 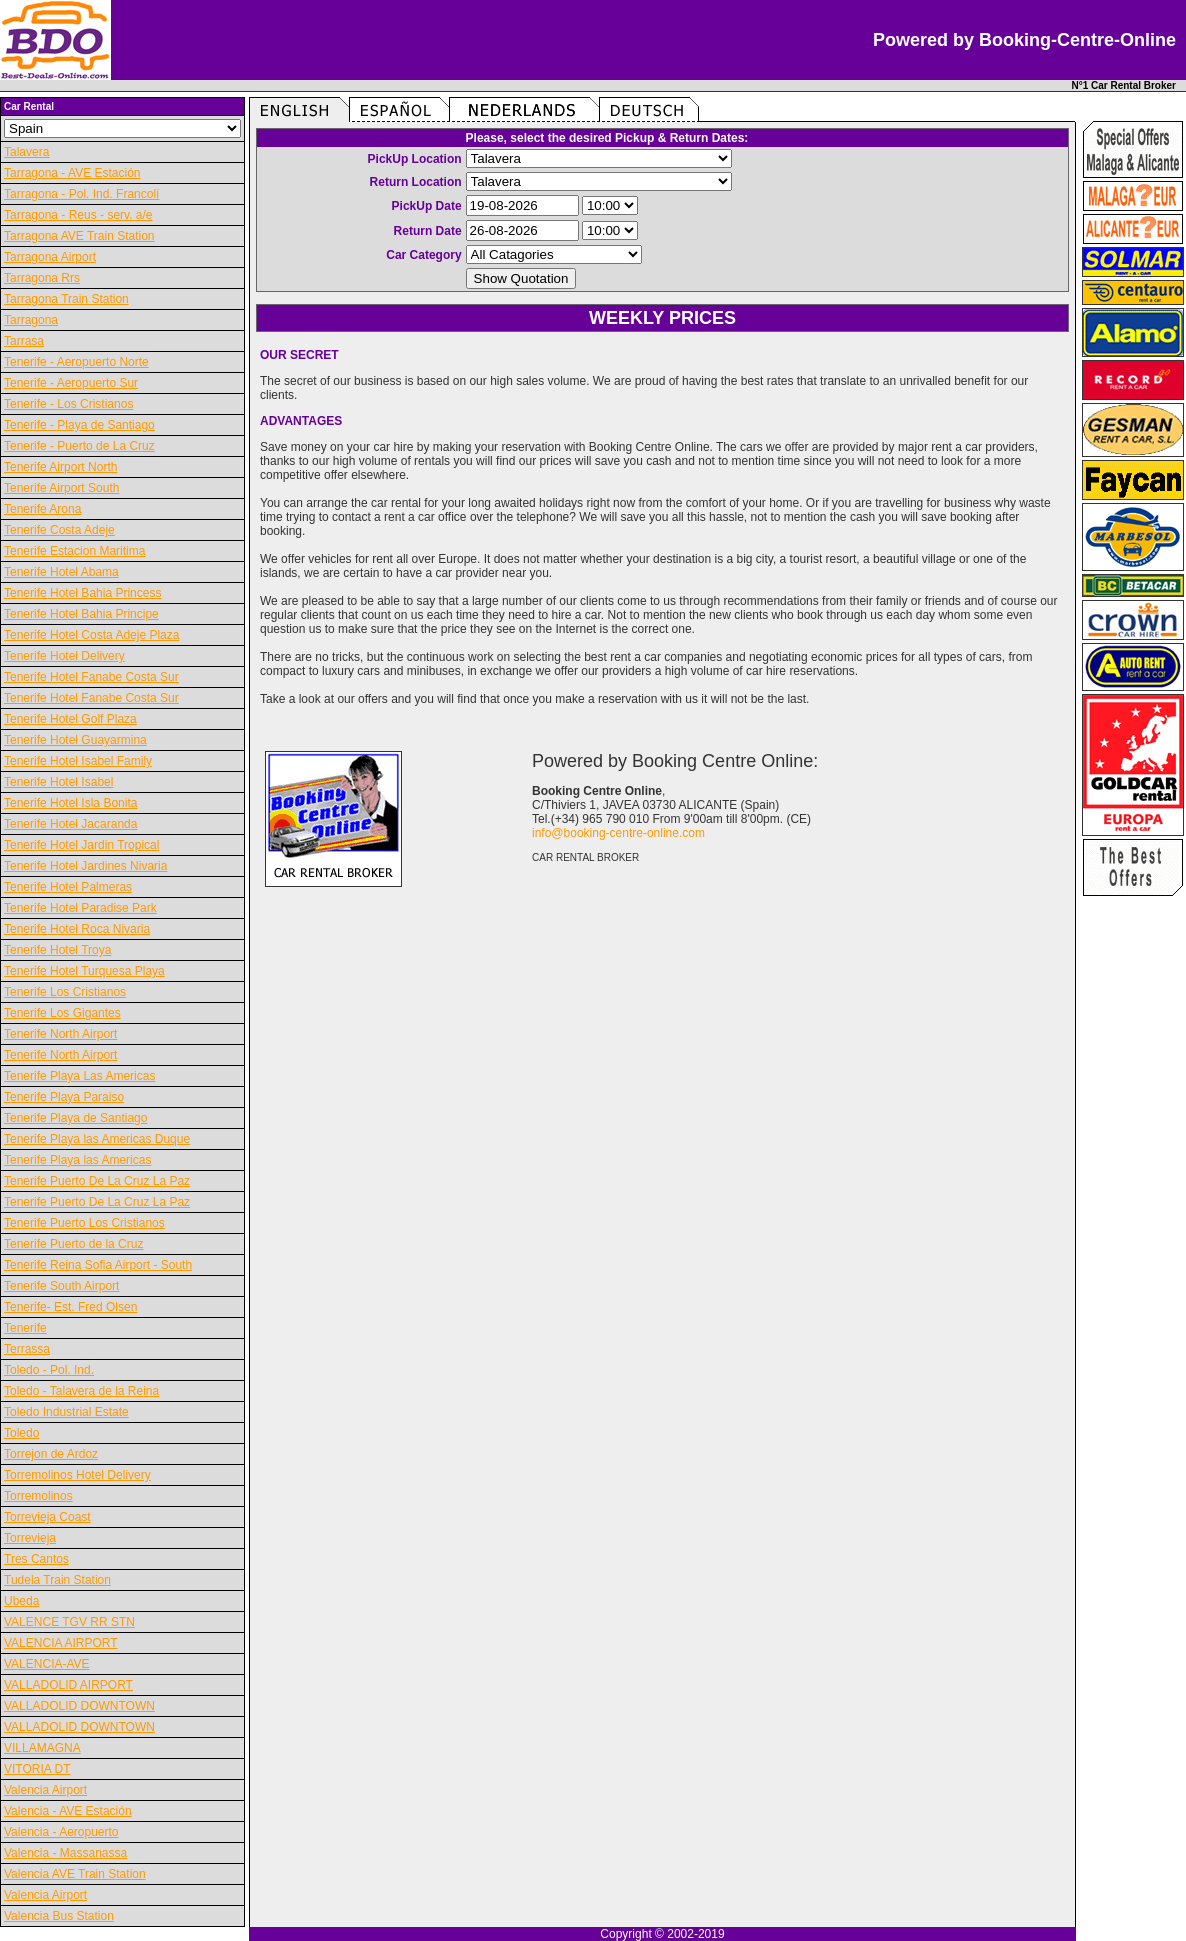 What do you see at coordinates (57, 1580) in the screenshot?
I see `Tudela Train Station` at bounding box center [57, 1580].